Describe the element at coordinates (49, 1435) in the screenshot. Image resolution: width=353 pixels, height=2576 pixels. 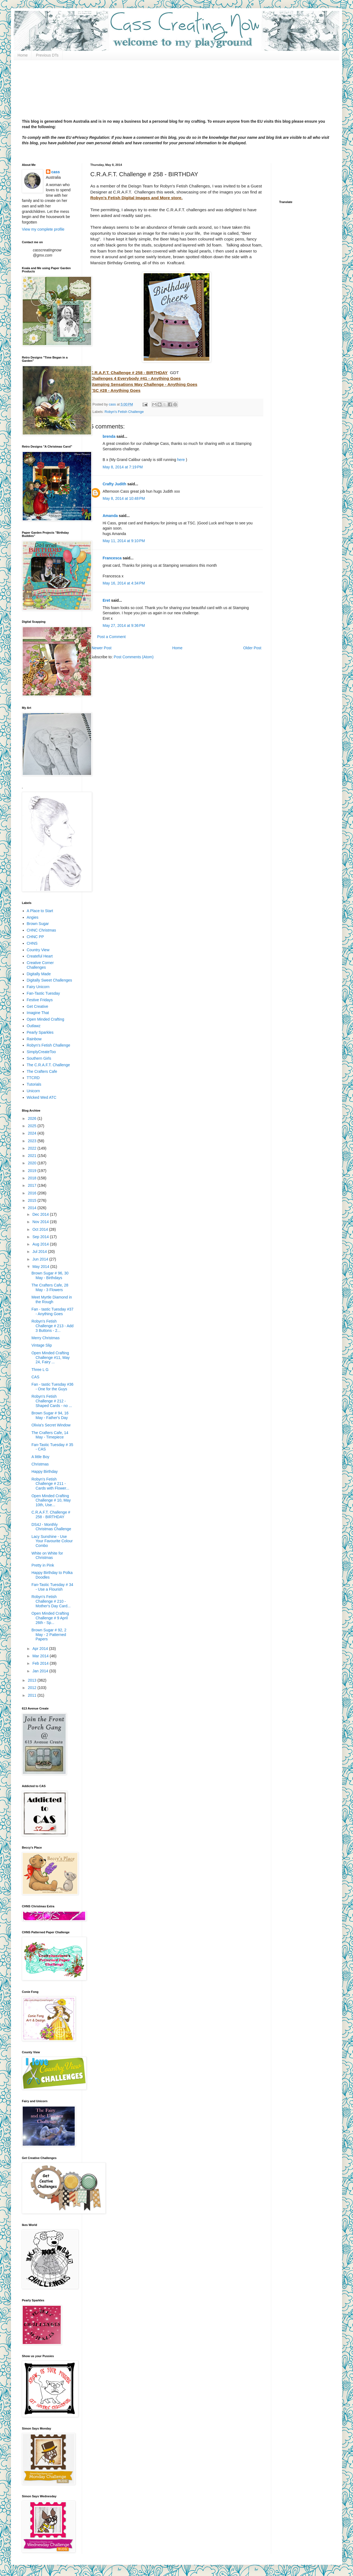
I see `The Crafters Cafe, 14 May - Timepiece` at that location.